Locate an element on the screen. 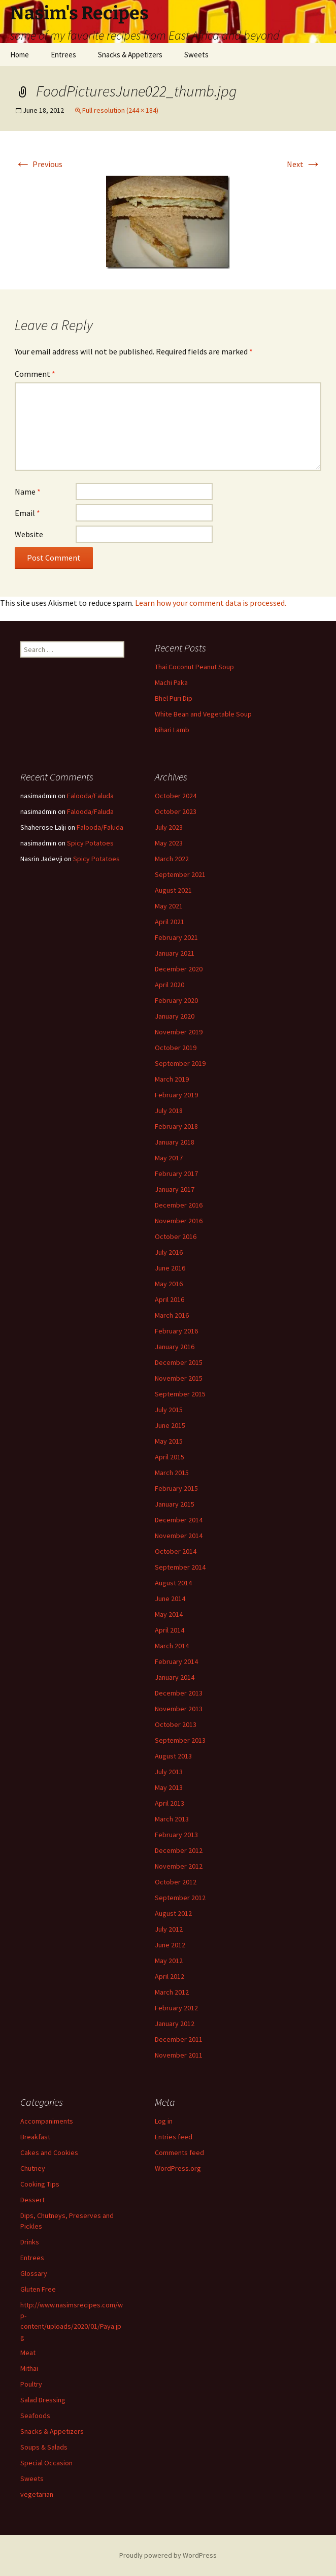 This screenshot has height=2576, width=336. October 2013 is located at coordinates (175, 1724).